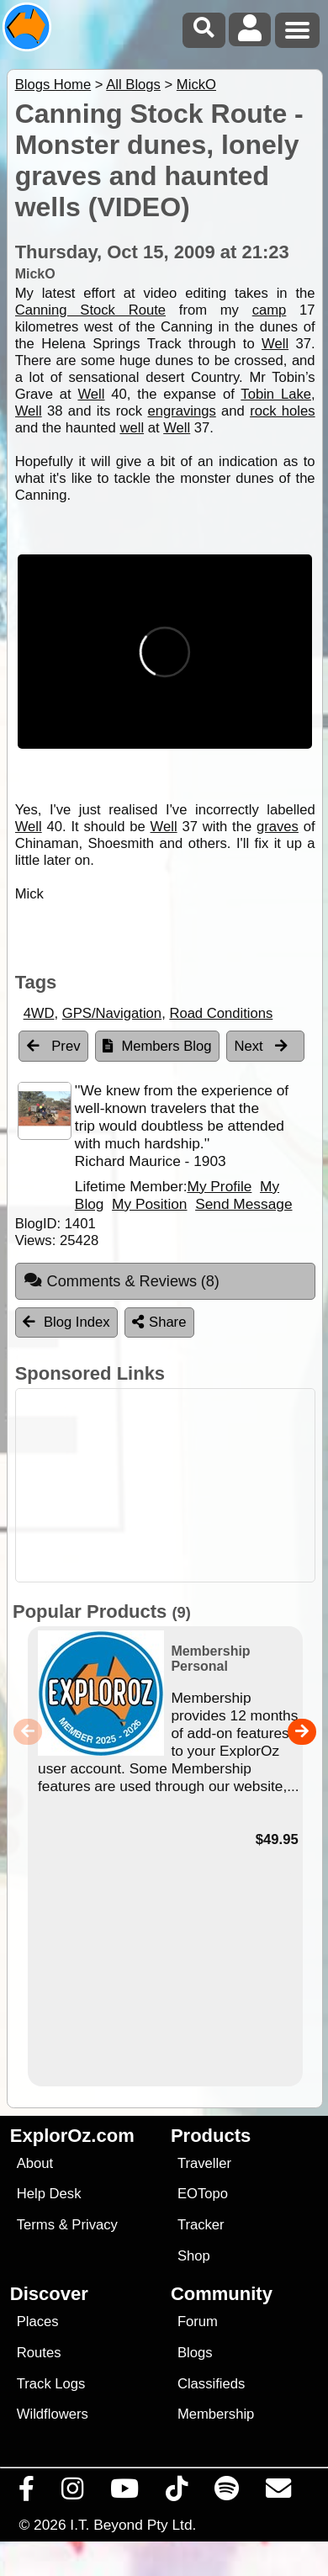 The width and height of the screenshot is (328, 2576). I want to click on [Visit our Youtube Channel], so click(124, 2492).